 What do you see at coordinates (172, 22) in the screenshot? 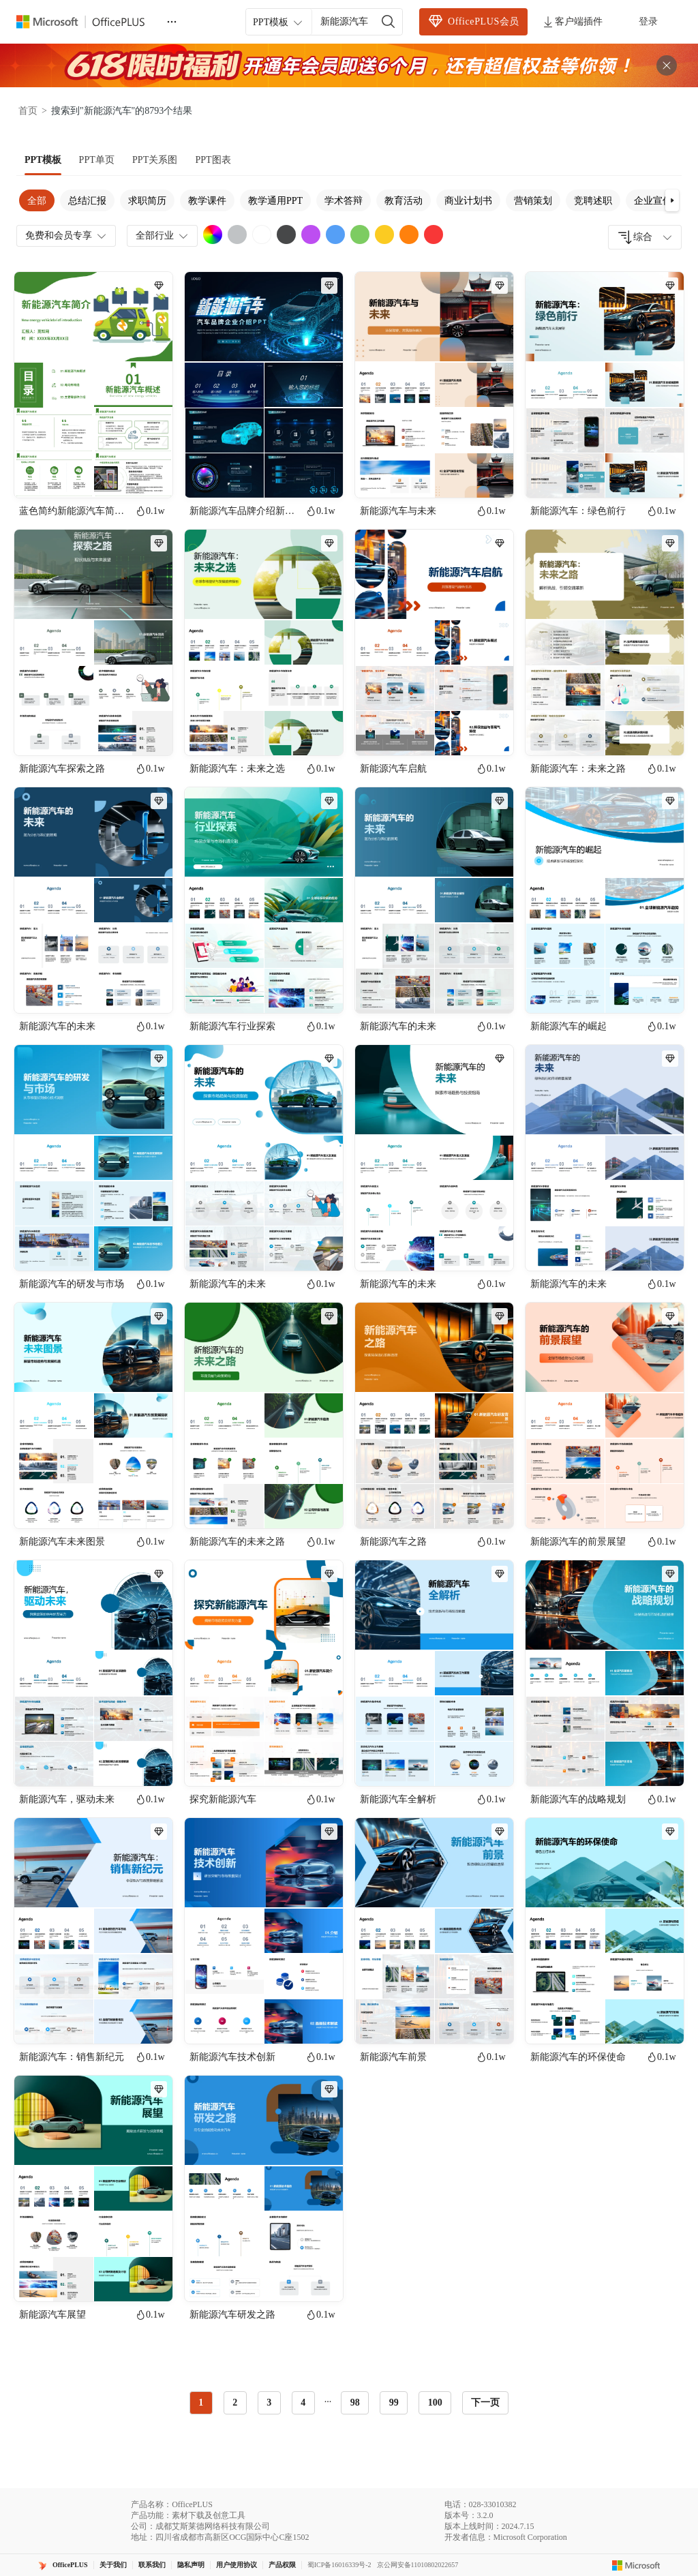
I see `[更多]` at bounding box center [172, 22].